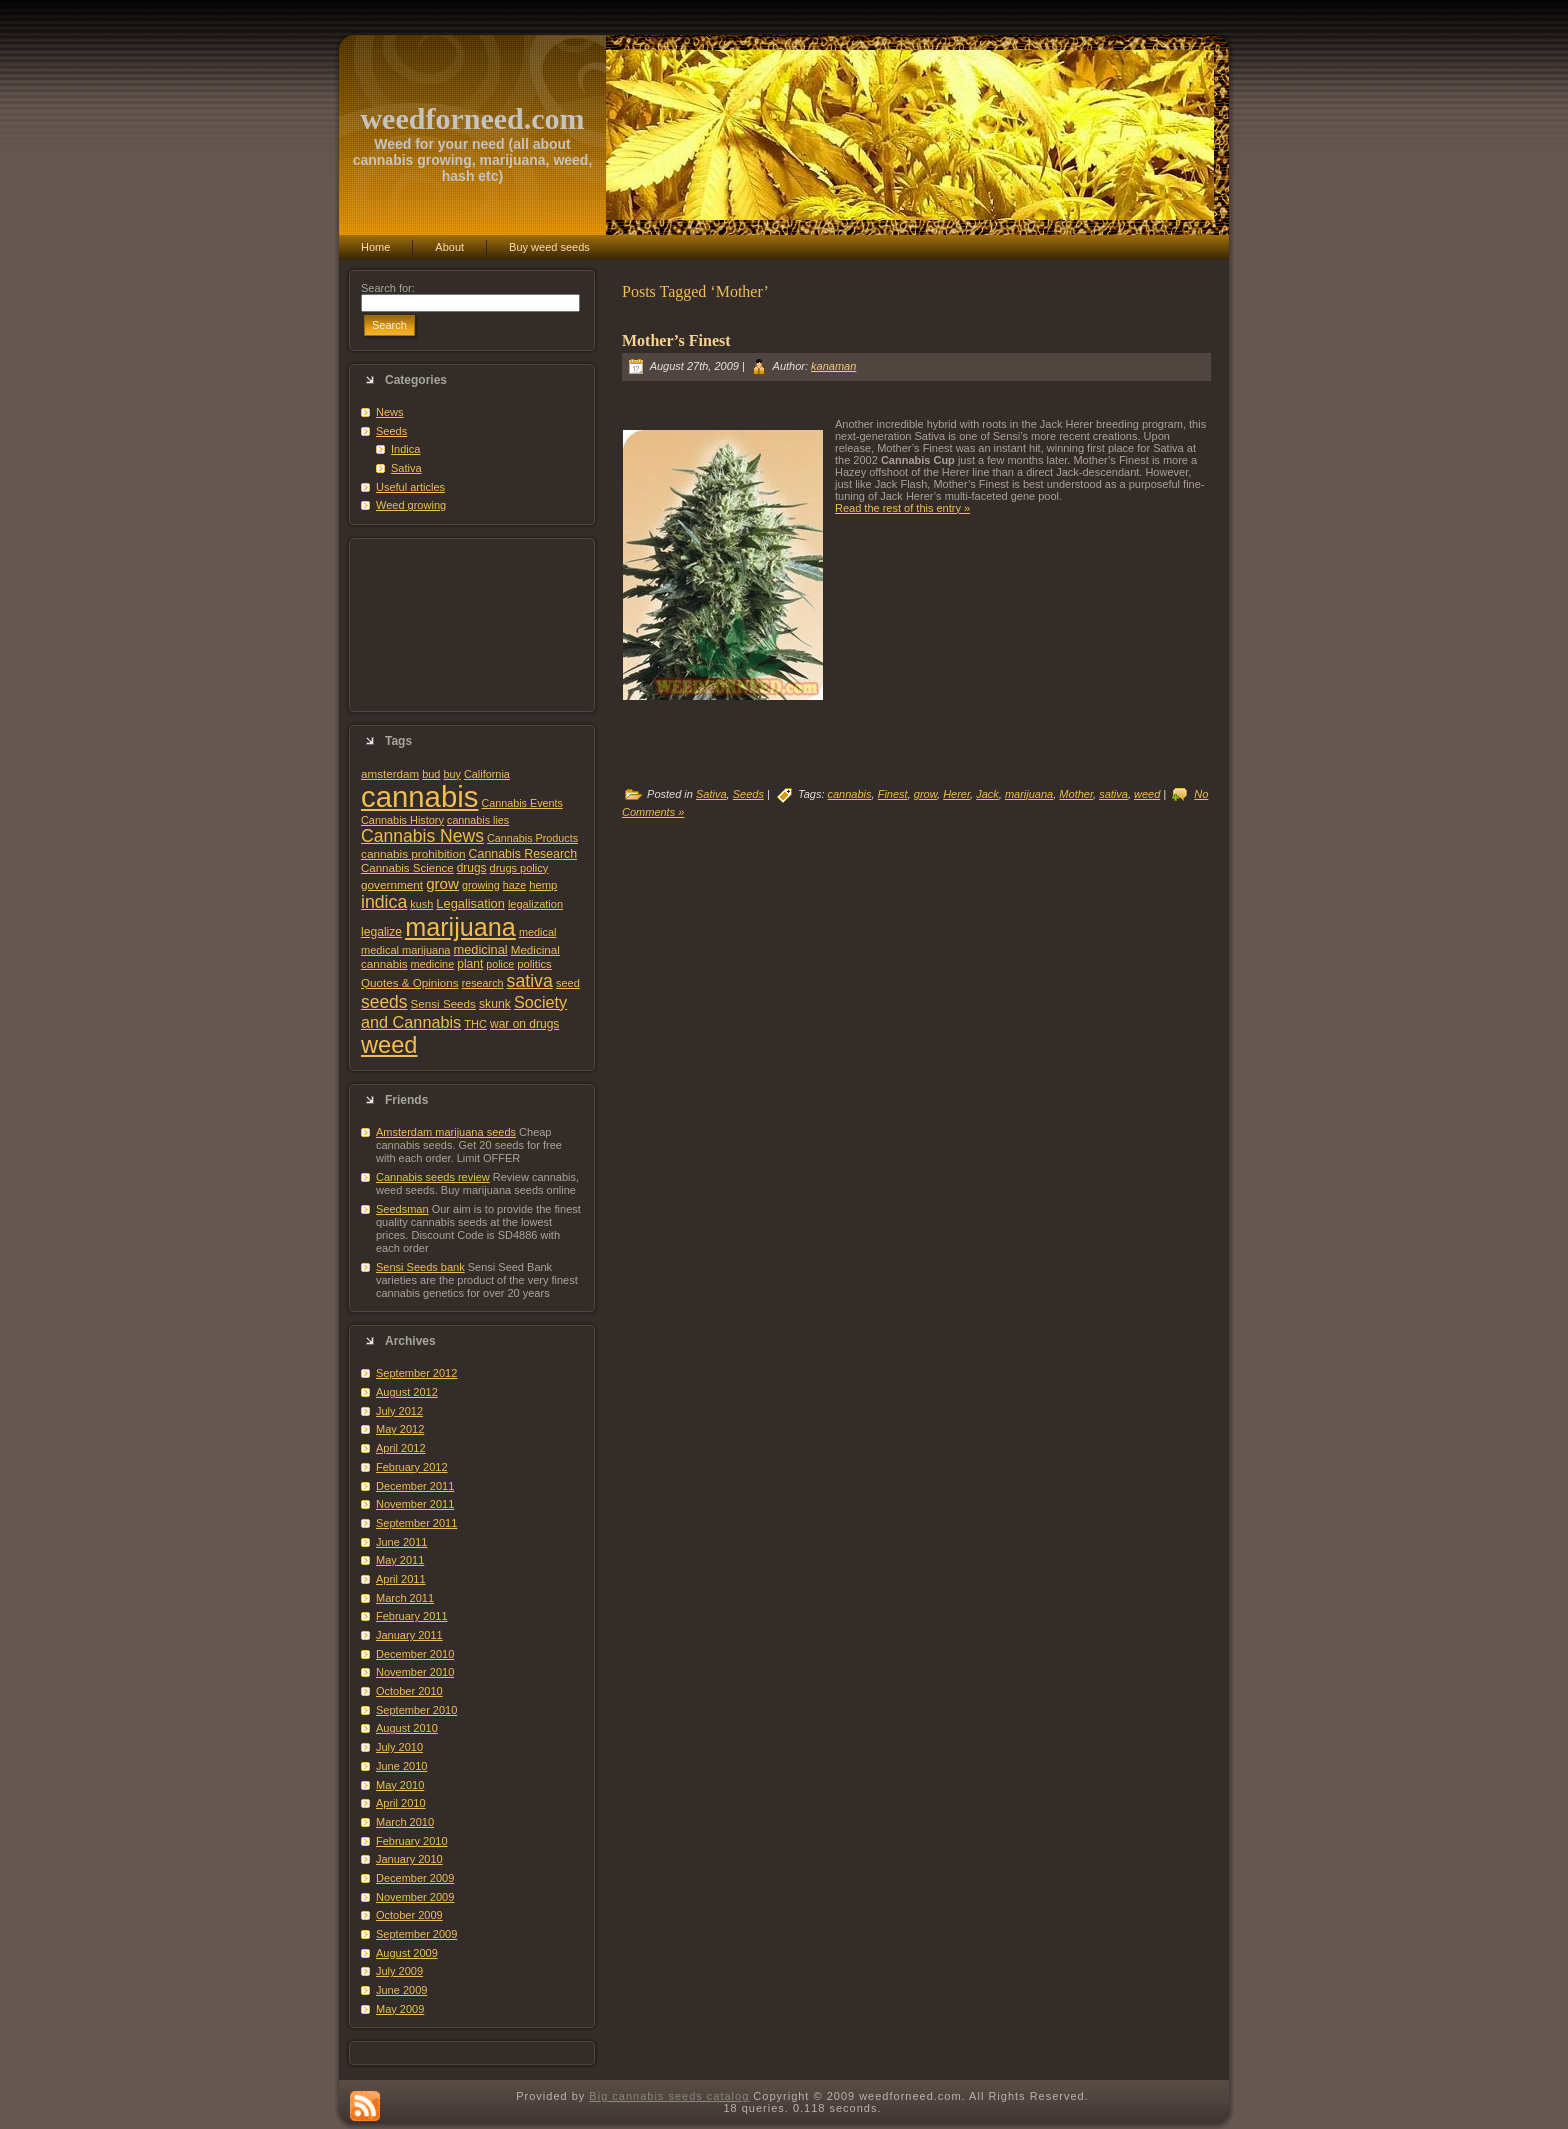 This screenshot has height=2129, width=1568. What do you see at coordinates (475, 1024) in the screenshot?
I see `THC` at bounding box center [475, 1024].